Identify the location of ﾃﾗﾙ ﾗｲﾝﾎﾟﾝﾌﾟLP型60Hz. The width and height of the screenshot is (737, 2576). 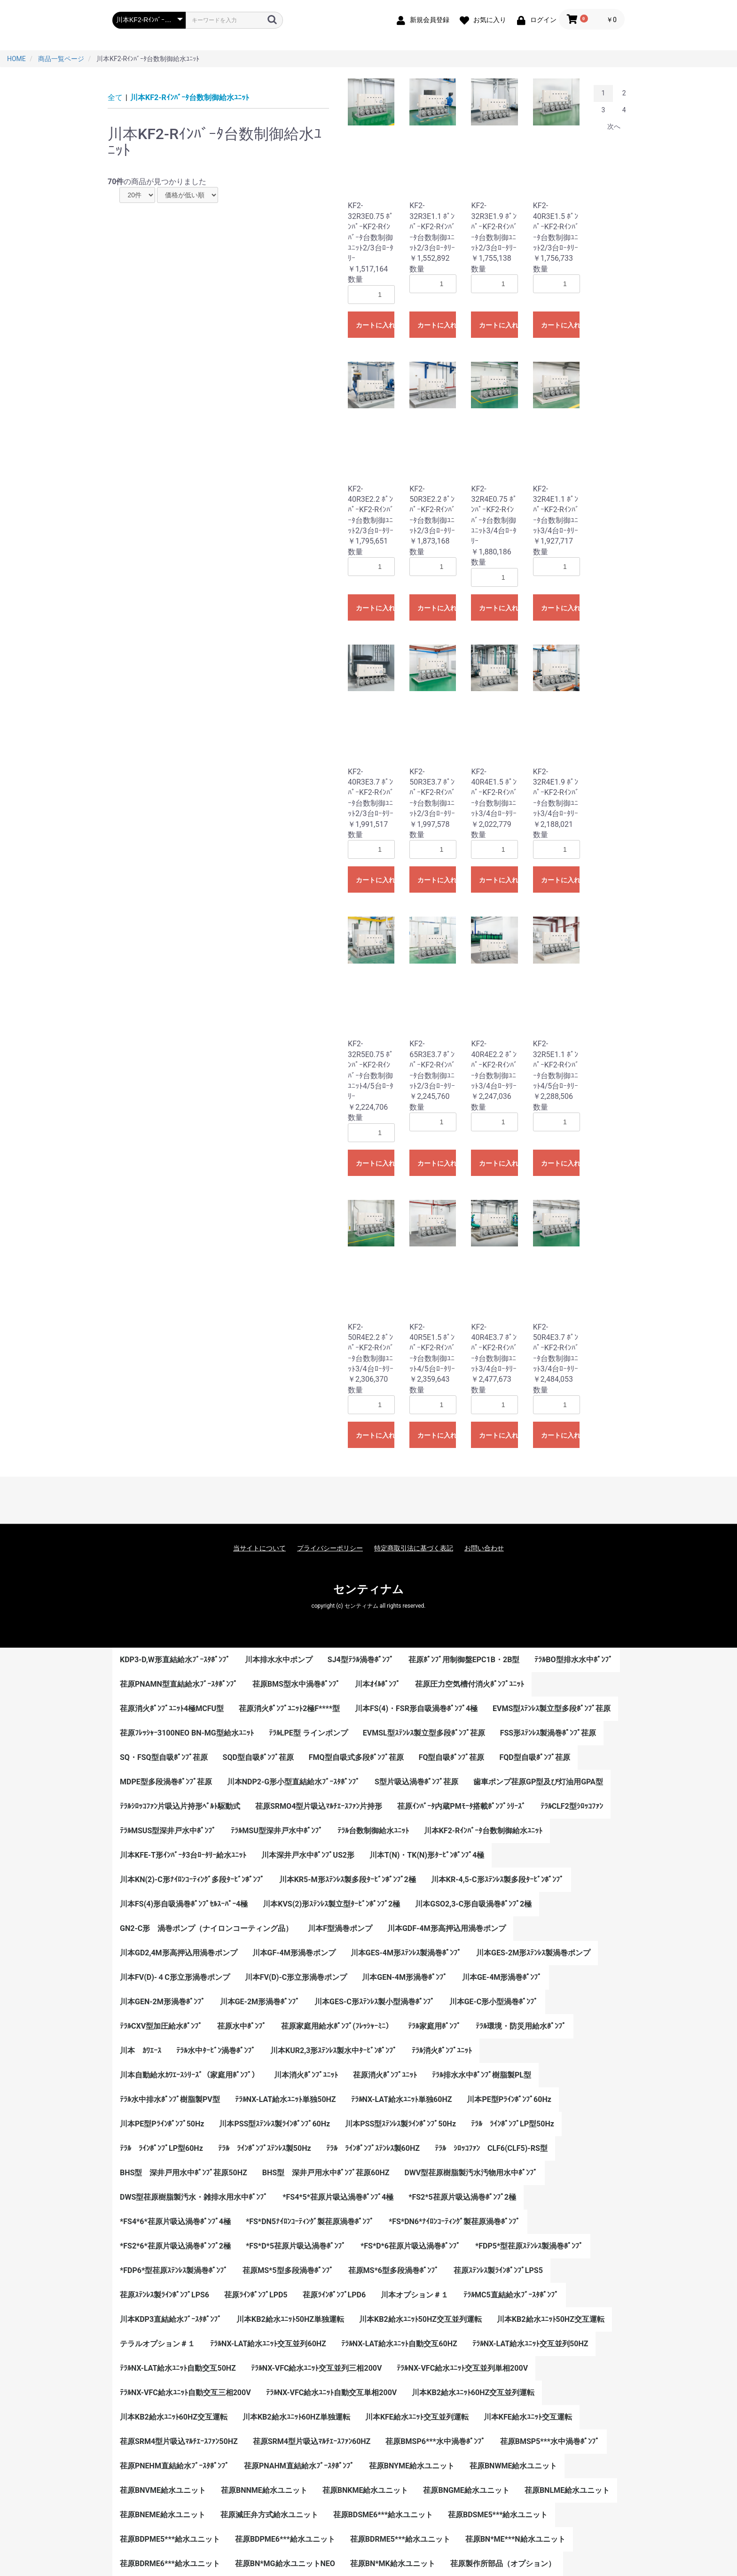
(161, 2148).